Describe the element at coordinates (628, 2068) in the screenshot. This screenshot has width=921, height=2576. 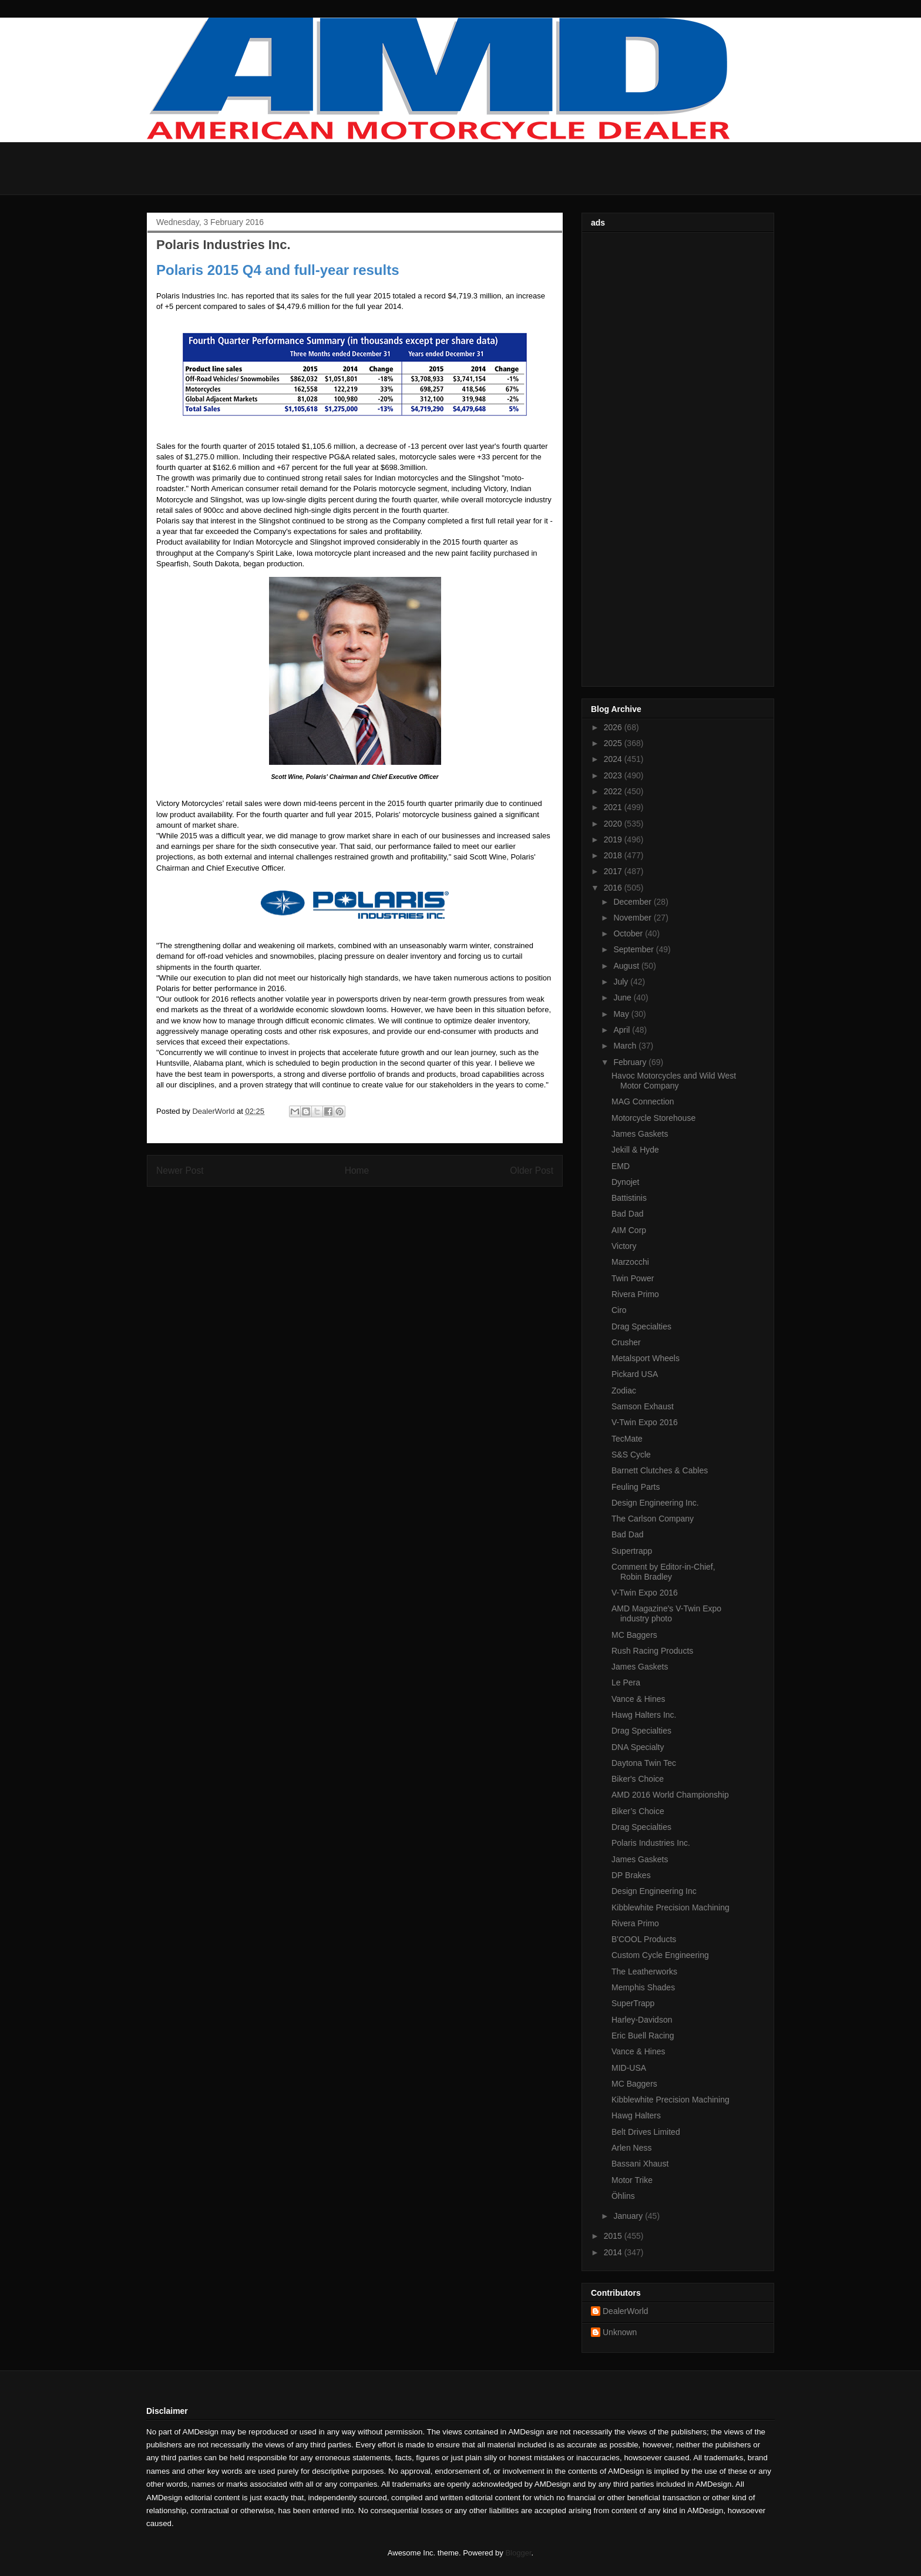
I see `MID-USA` at that location.